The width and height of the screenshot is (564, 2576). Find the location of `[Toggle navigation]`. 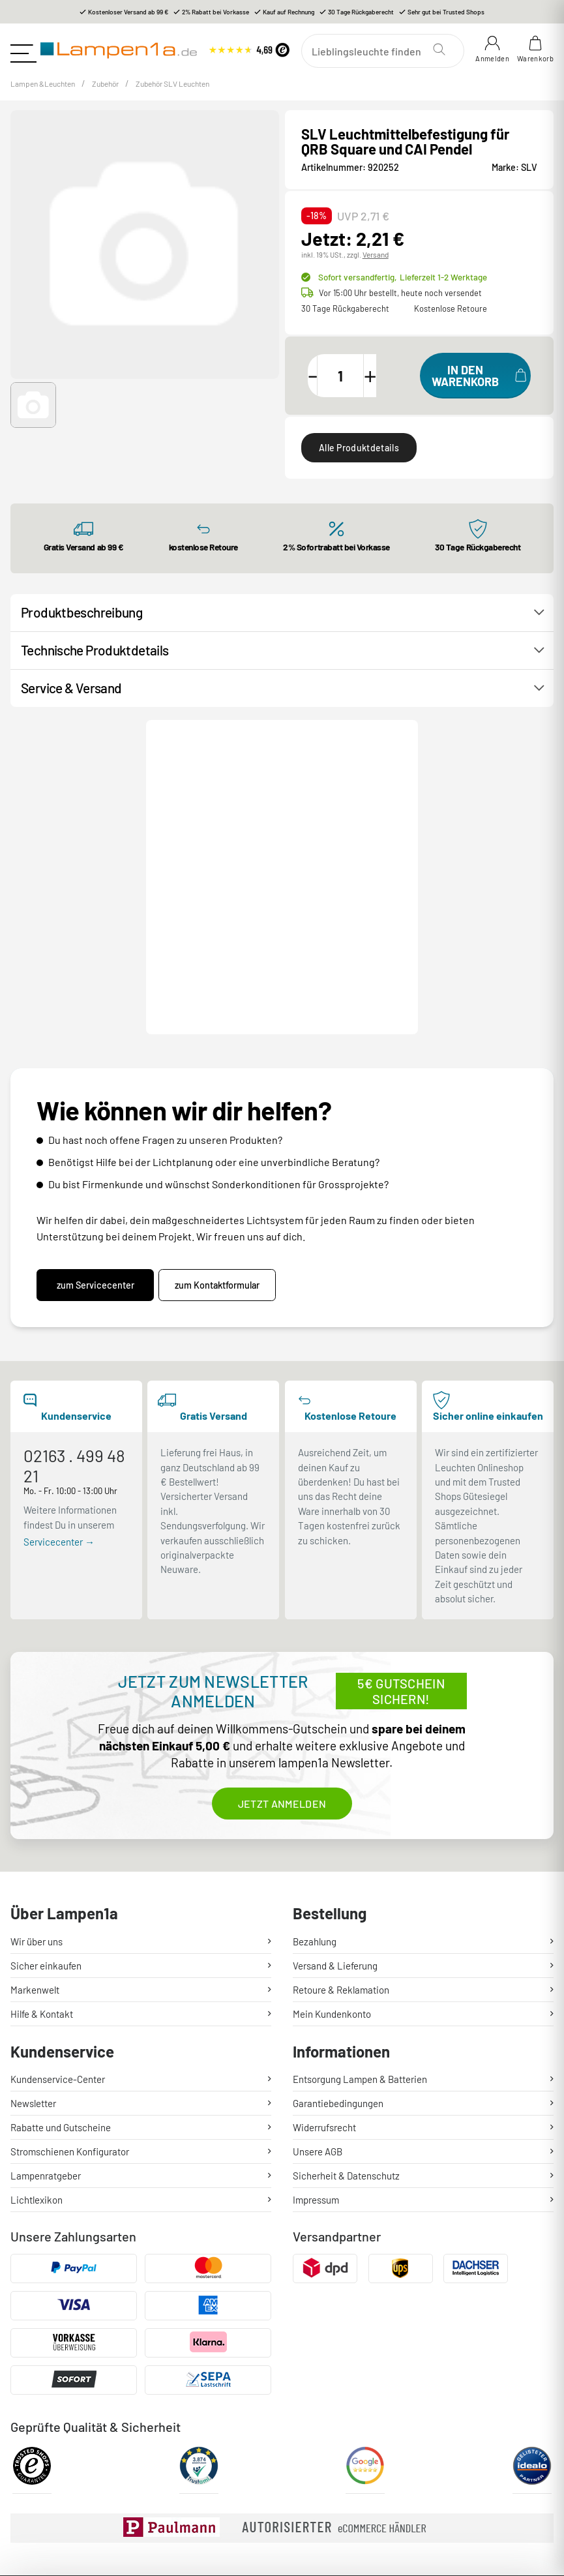

[Toggle navigation] is located at coordinates (23, 50).